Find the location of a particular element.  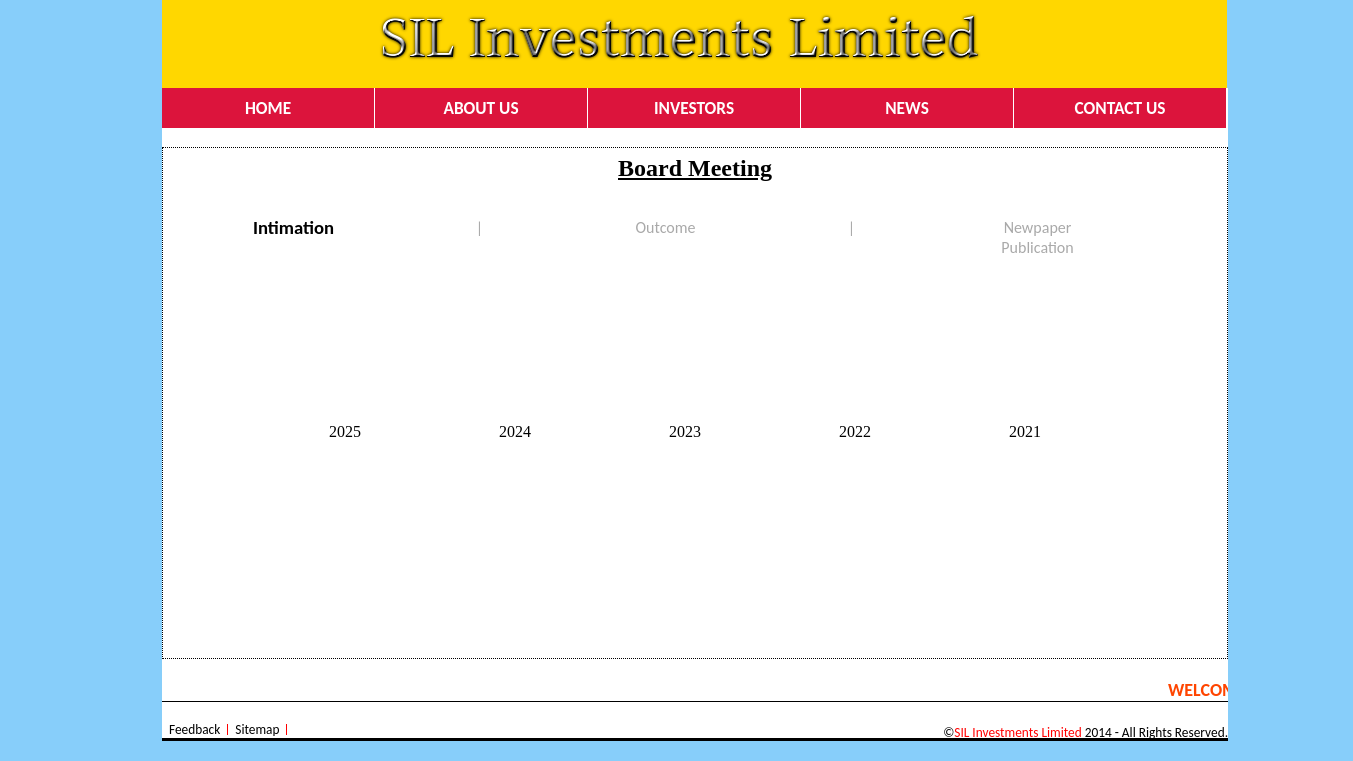

2022 is located at coordinates (855, 431).